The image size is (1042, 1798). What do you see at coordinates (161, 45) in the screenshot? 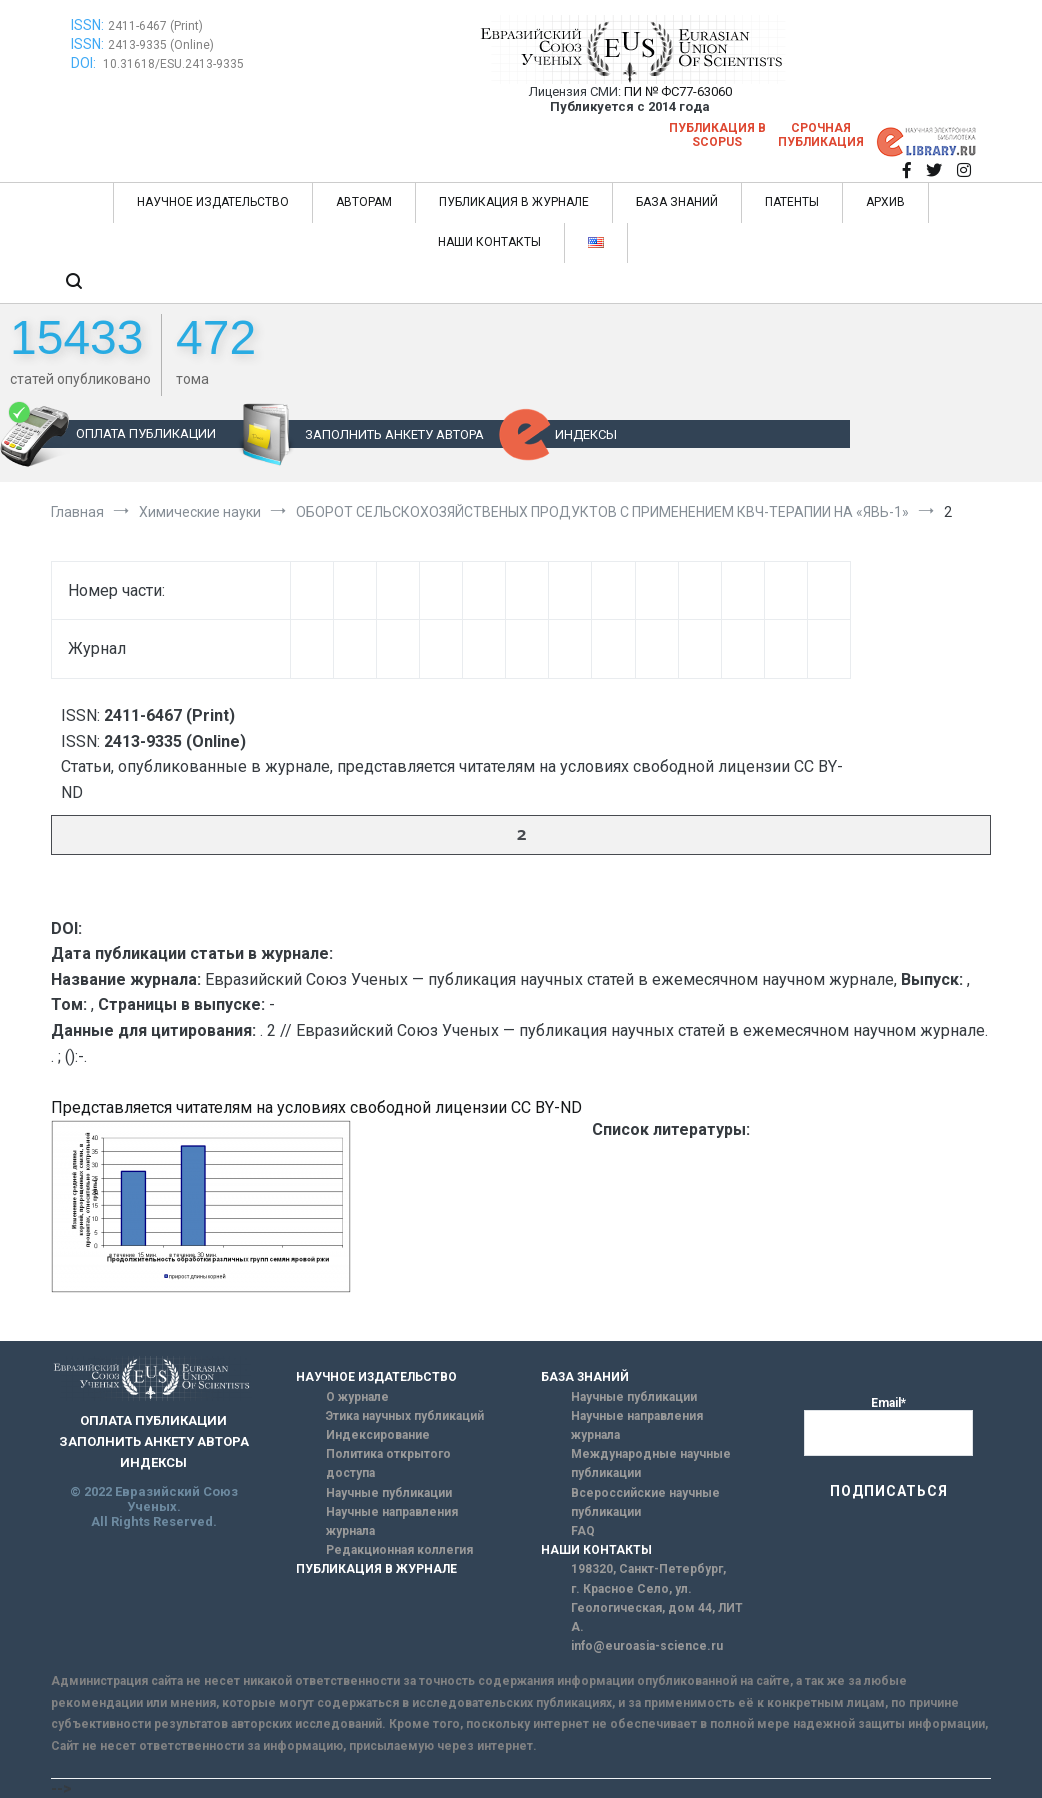
I see `2413-9335 (Online)` at bounding box center [161, 45].